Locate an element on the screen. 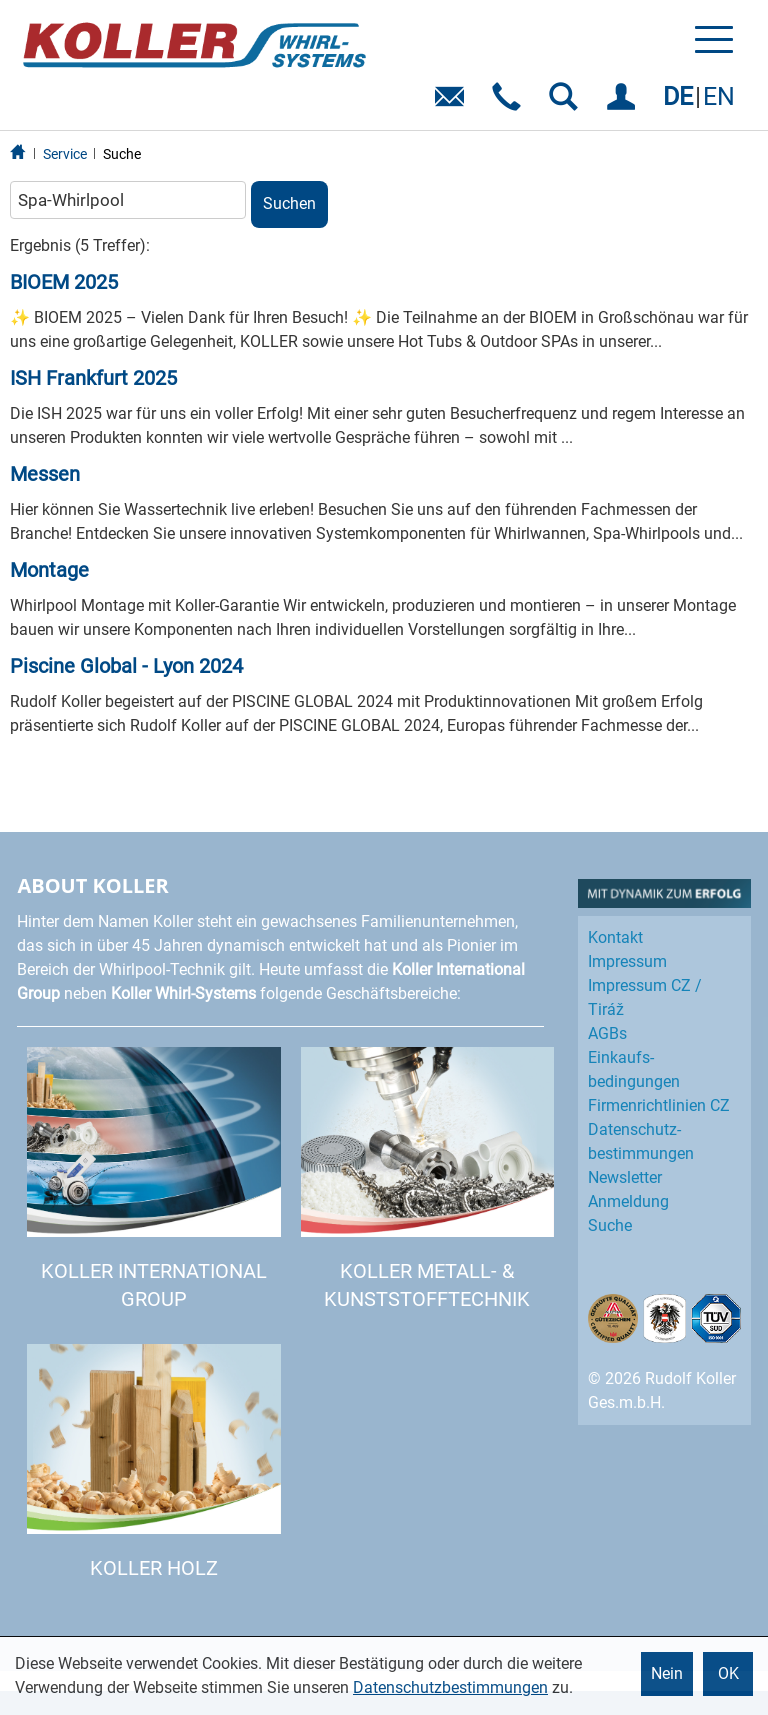 This screenshot has height=1715, width=768. Datenschutzbestimmungen is located at coordinates (450, 1687).